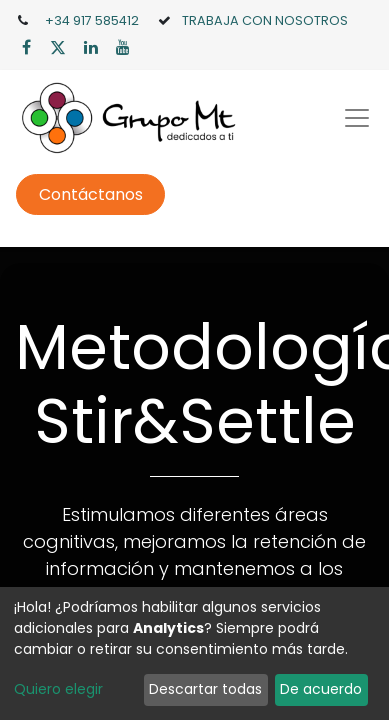 The width and height of the screenshot is (389, 720). I want to click on +34 917 585412, so click(92, 20).